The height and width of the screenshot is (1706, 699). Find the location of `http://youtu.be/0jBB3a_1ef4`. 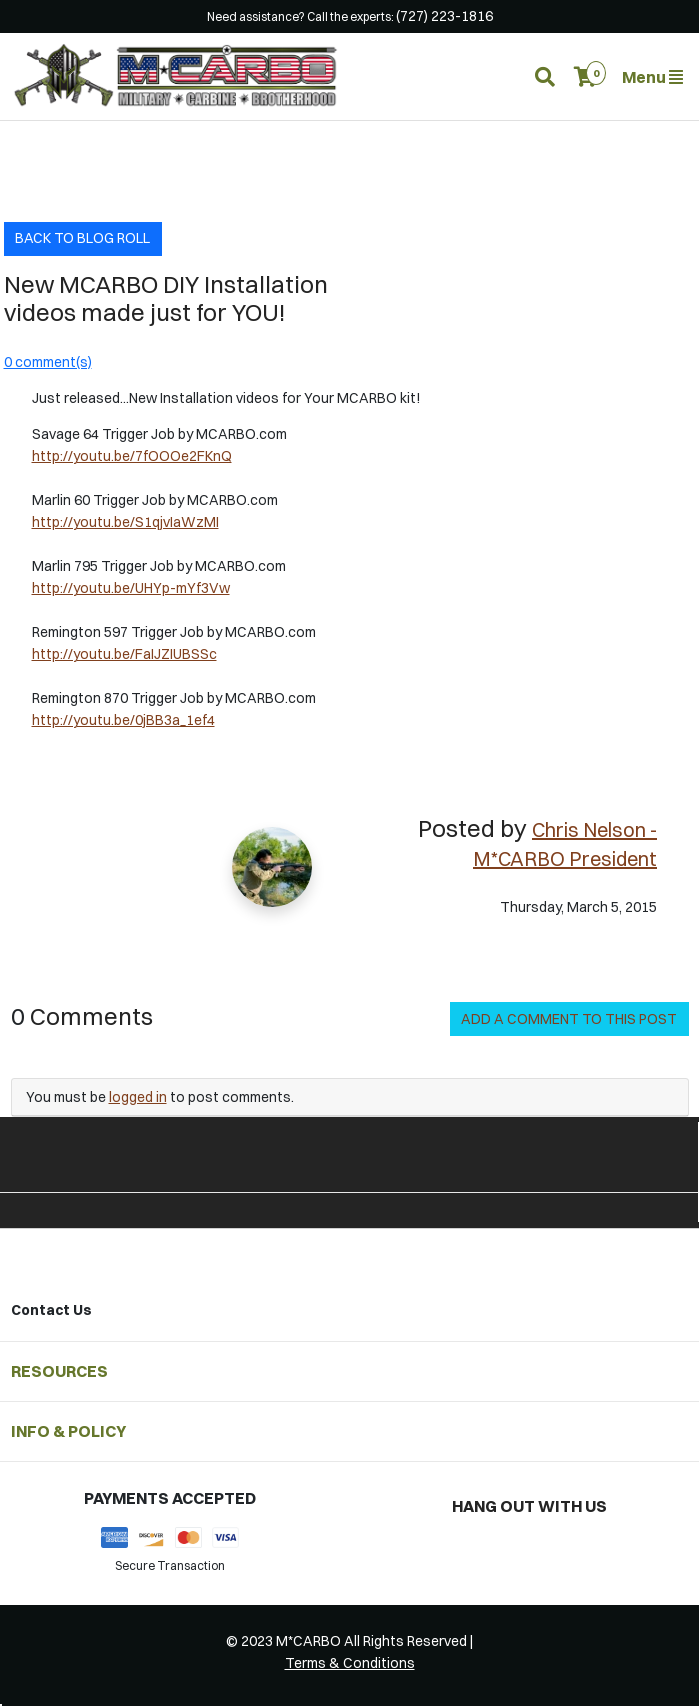

http://youtu.be/0jBB3a_1ef4 is located at coordinates (123, 720).